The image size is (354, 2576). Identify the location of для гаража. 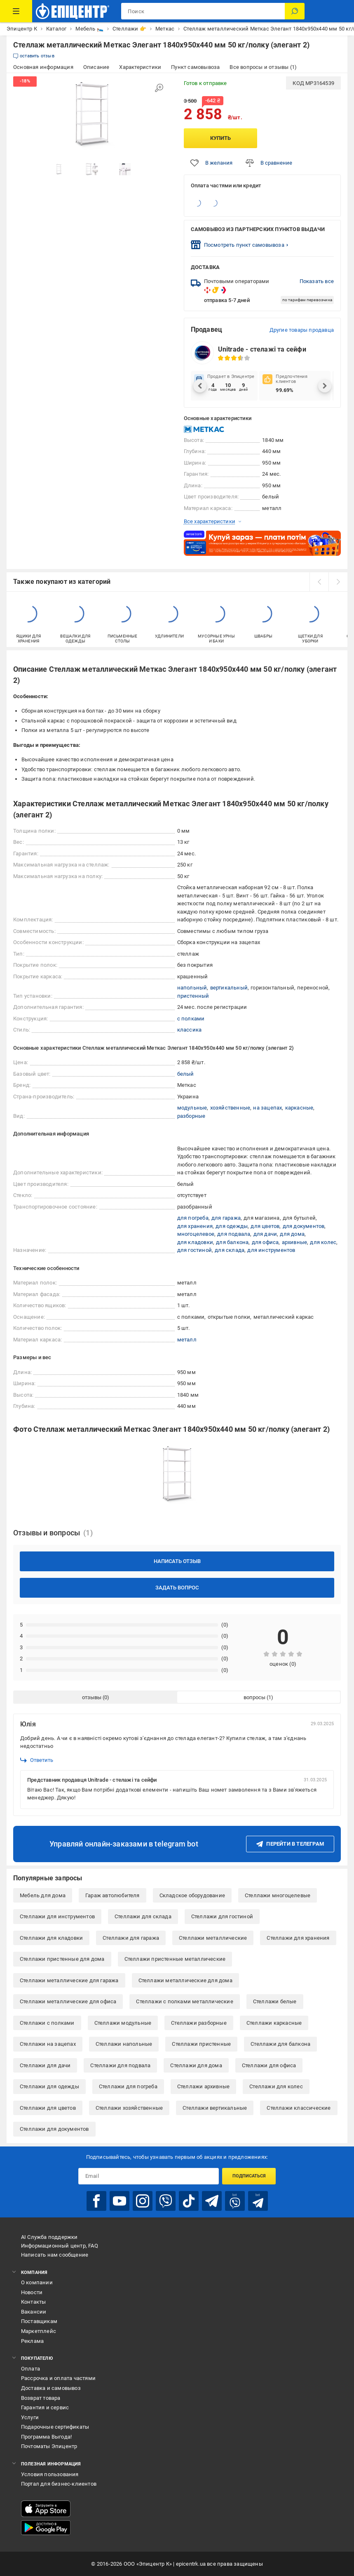
(226, 1218).